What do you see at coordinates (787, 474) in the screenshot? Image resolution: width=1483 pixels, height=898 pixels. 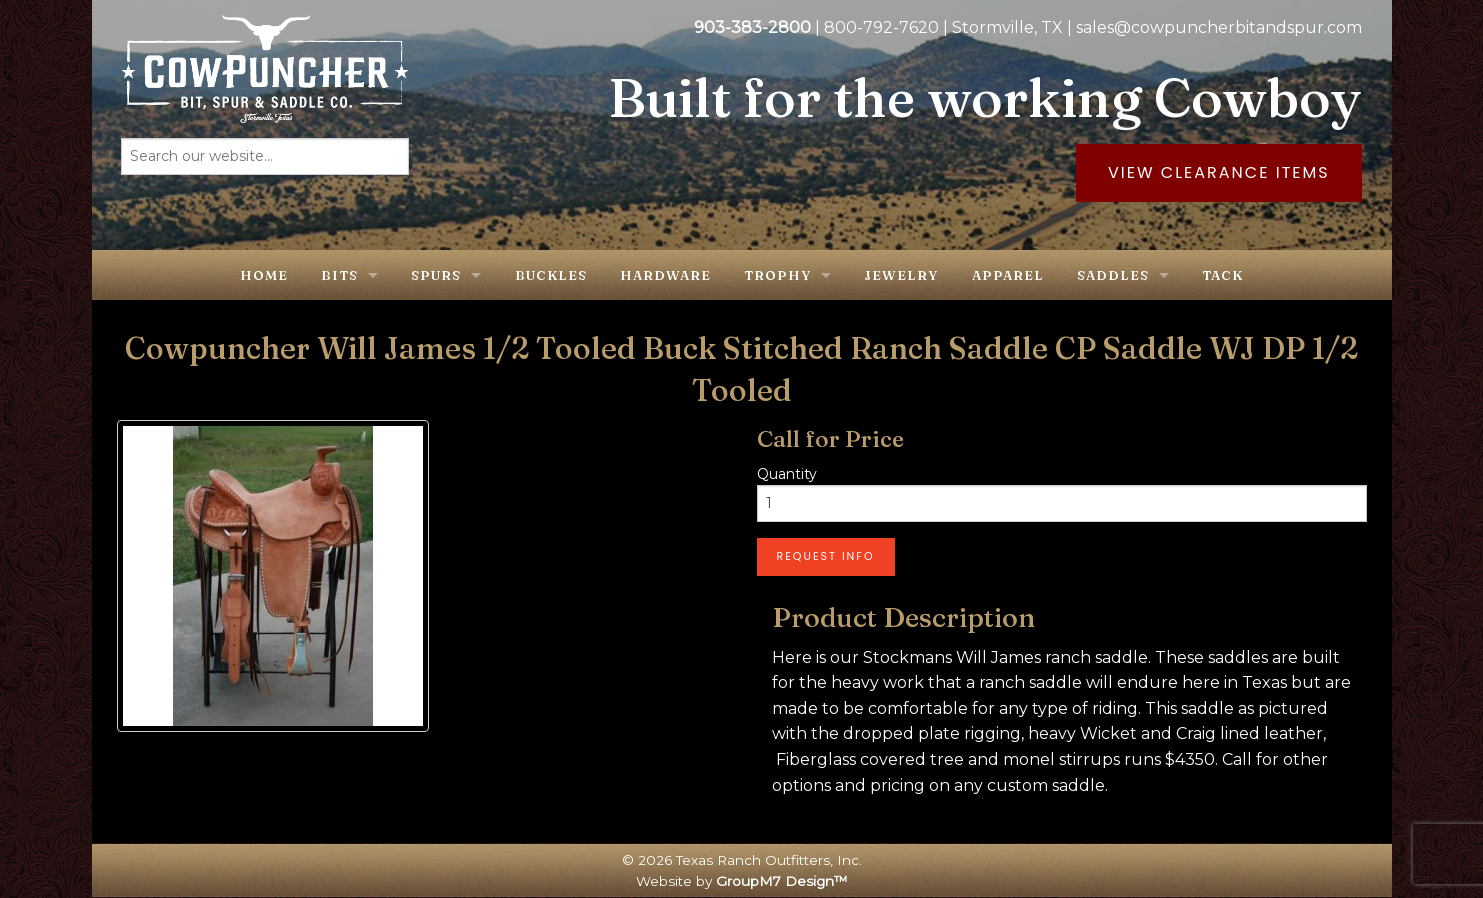 I see `Quantity` at bounding box center [787, 474].